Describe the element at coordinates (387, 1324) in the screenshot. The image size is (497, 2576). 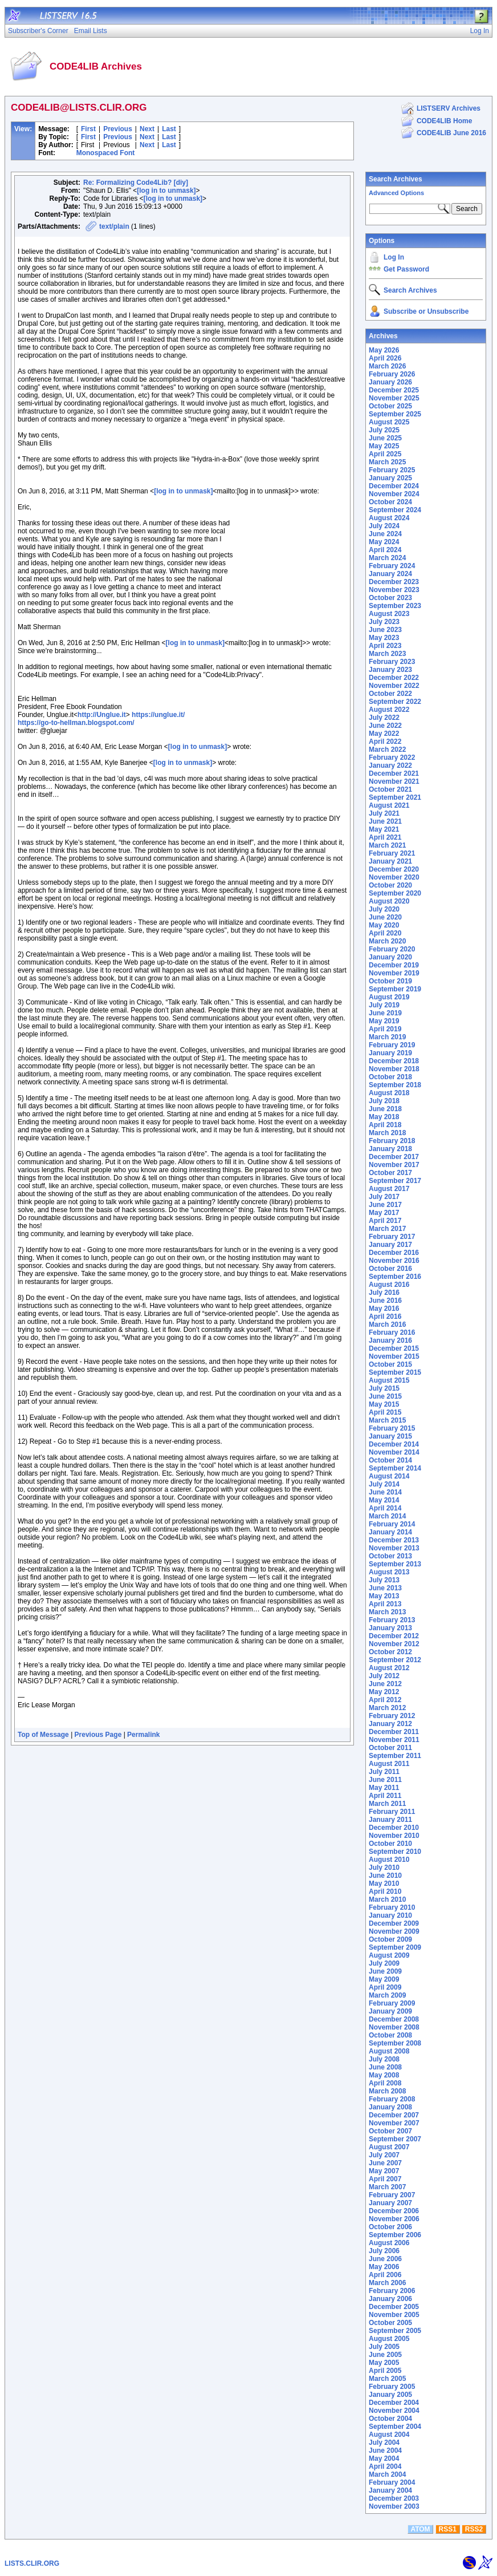
I see `March 2016` at that location.